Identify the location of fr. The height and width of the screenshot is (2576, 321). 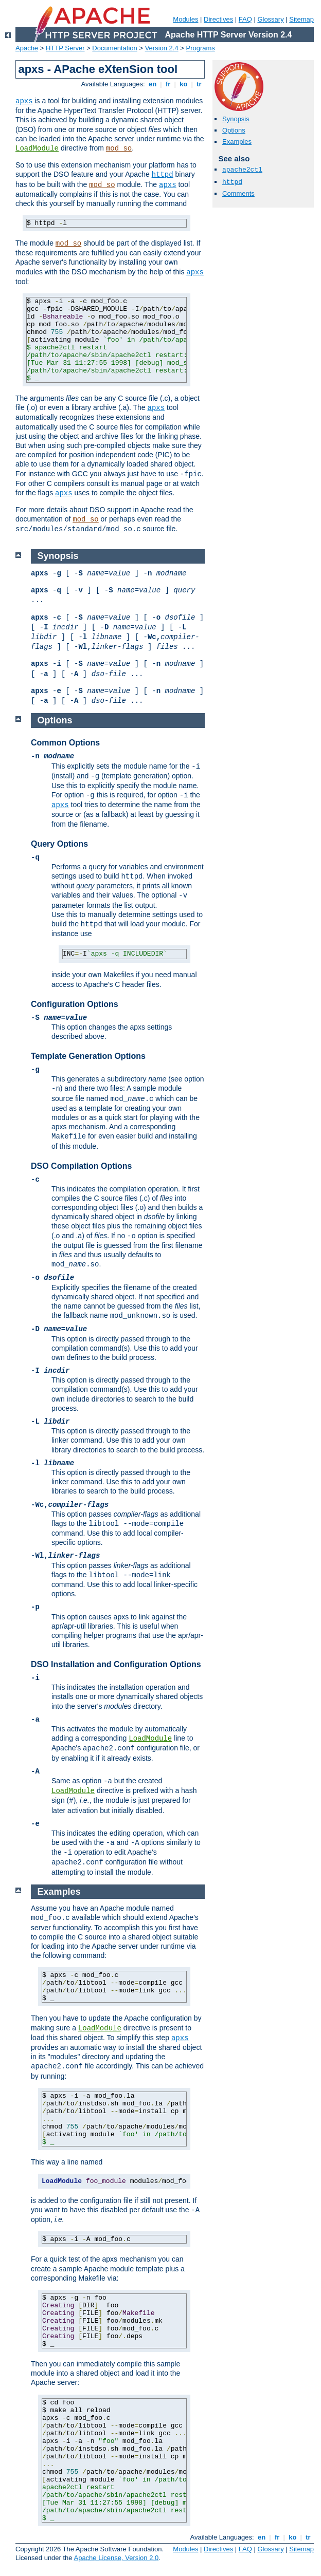
(168, 84).